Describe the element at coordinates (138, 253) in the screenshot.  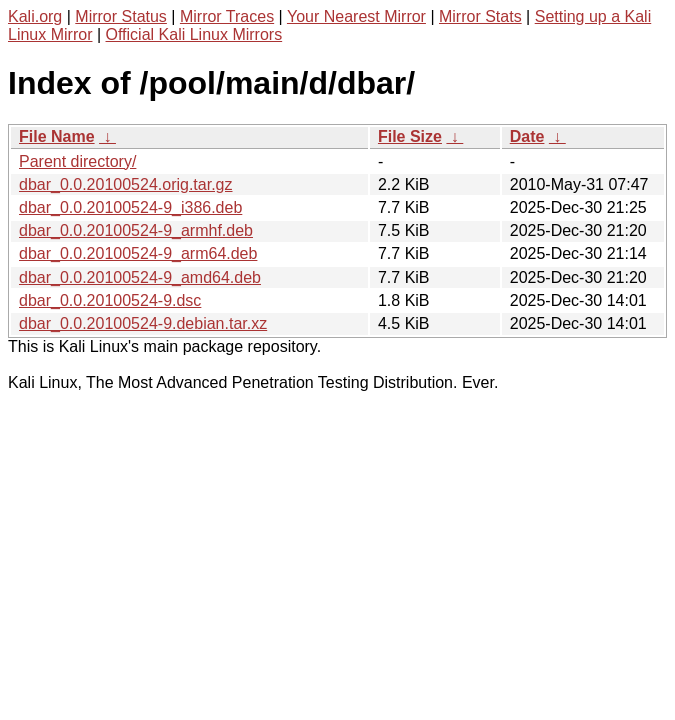
I see `dbar_0.0.20100524-9_arm64.deb` at that location.